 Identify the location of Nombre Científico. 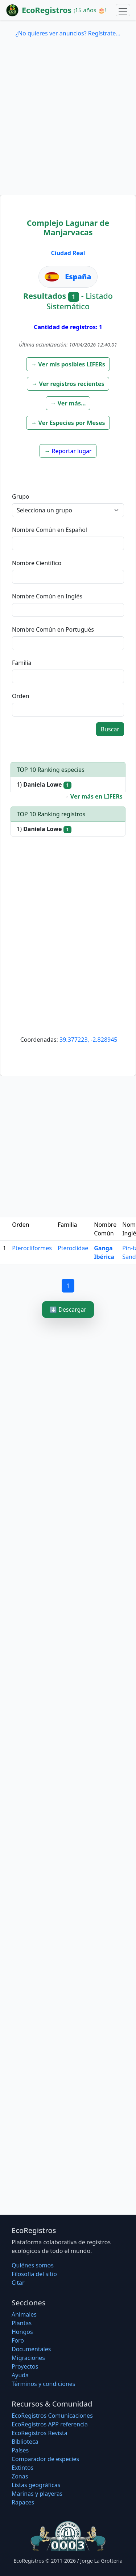
(36, 563).